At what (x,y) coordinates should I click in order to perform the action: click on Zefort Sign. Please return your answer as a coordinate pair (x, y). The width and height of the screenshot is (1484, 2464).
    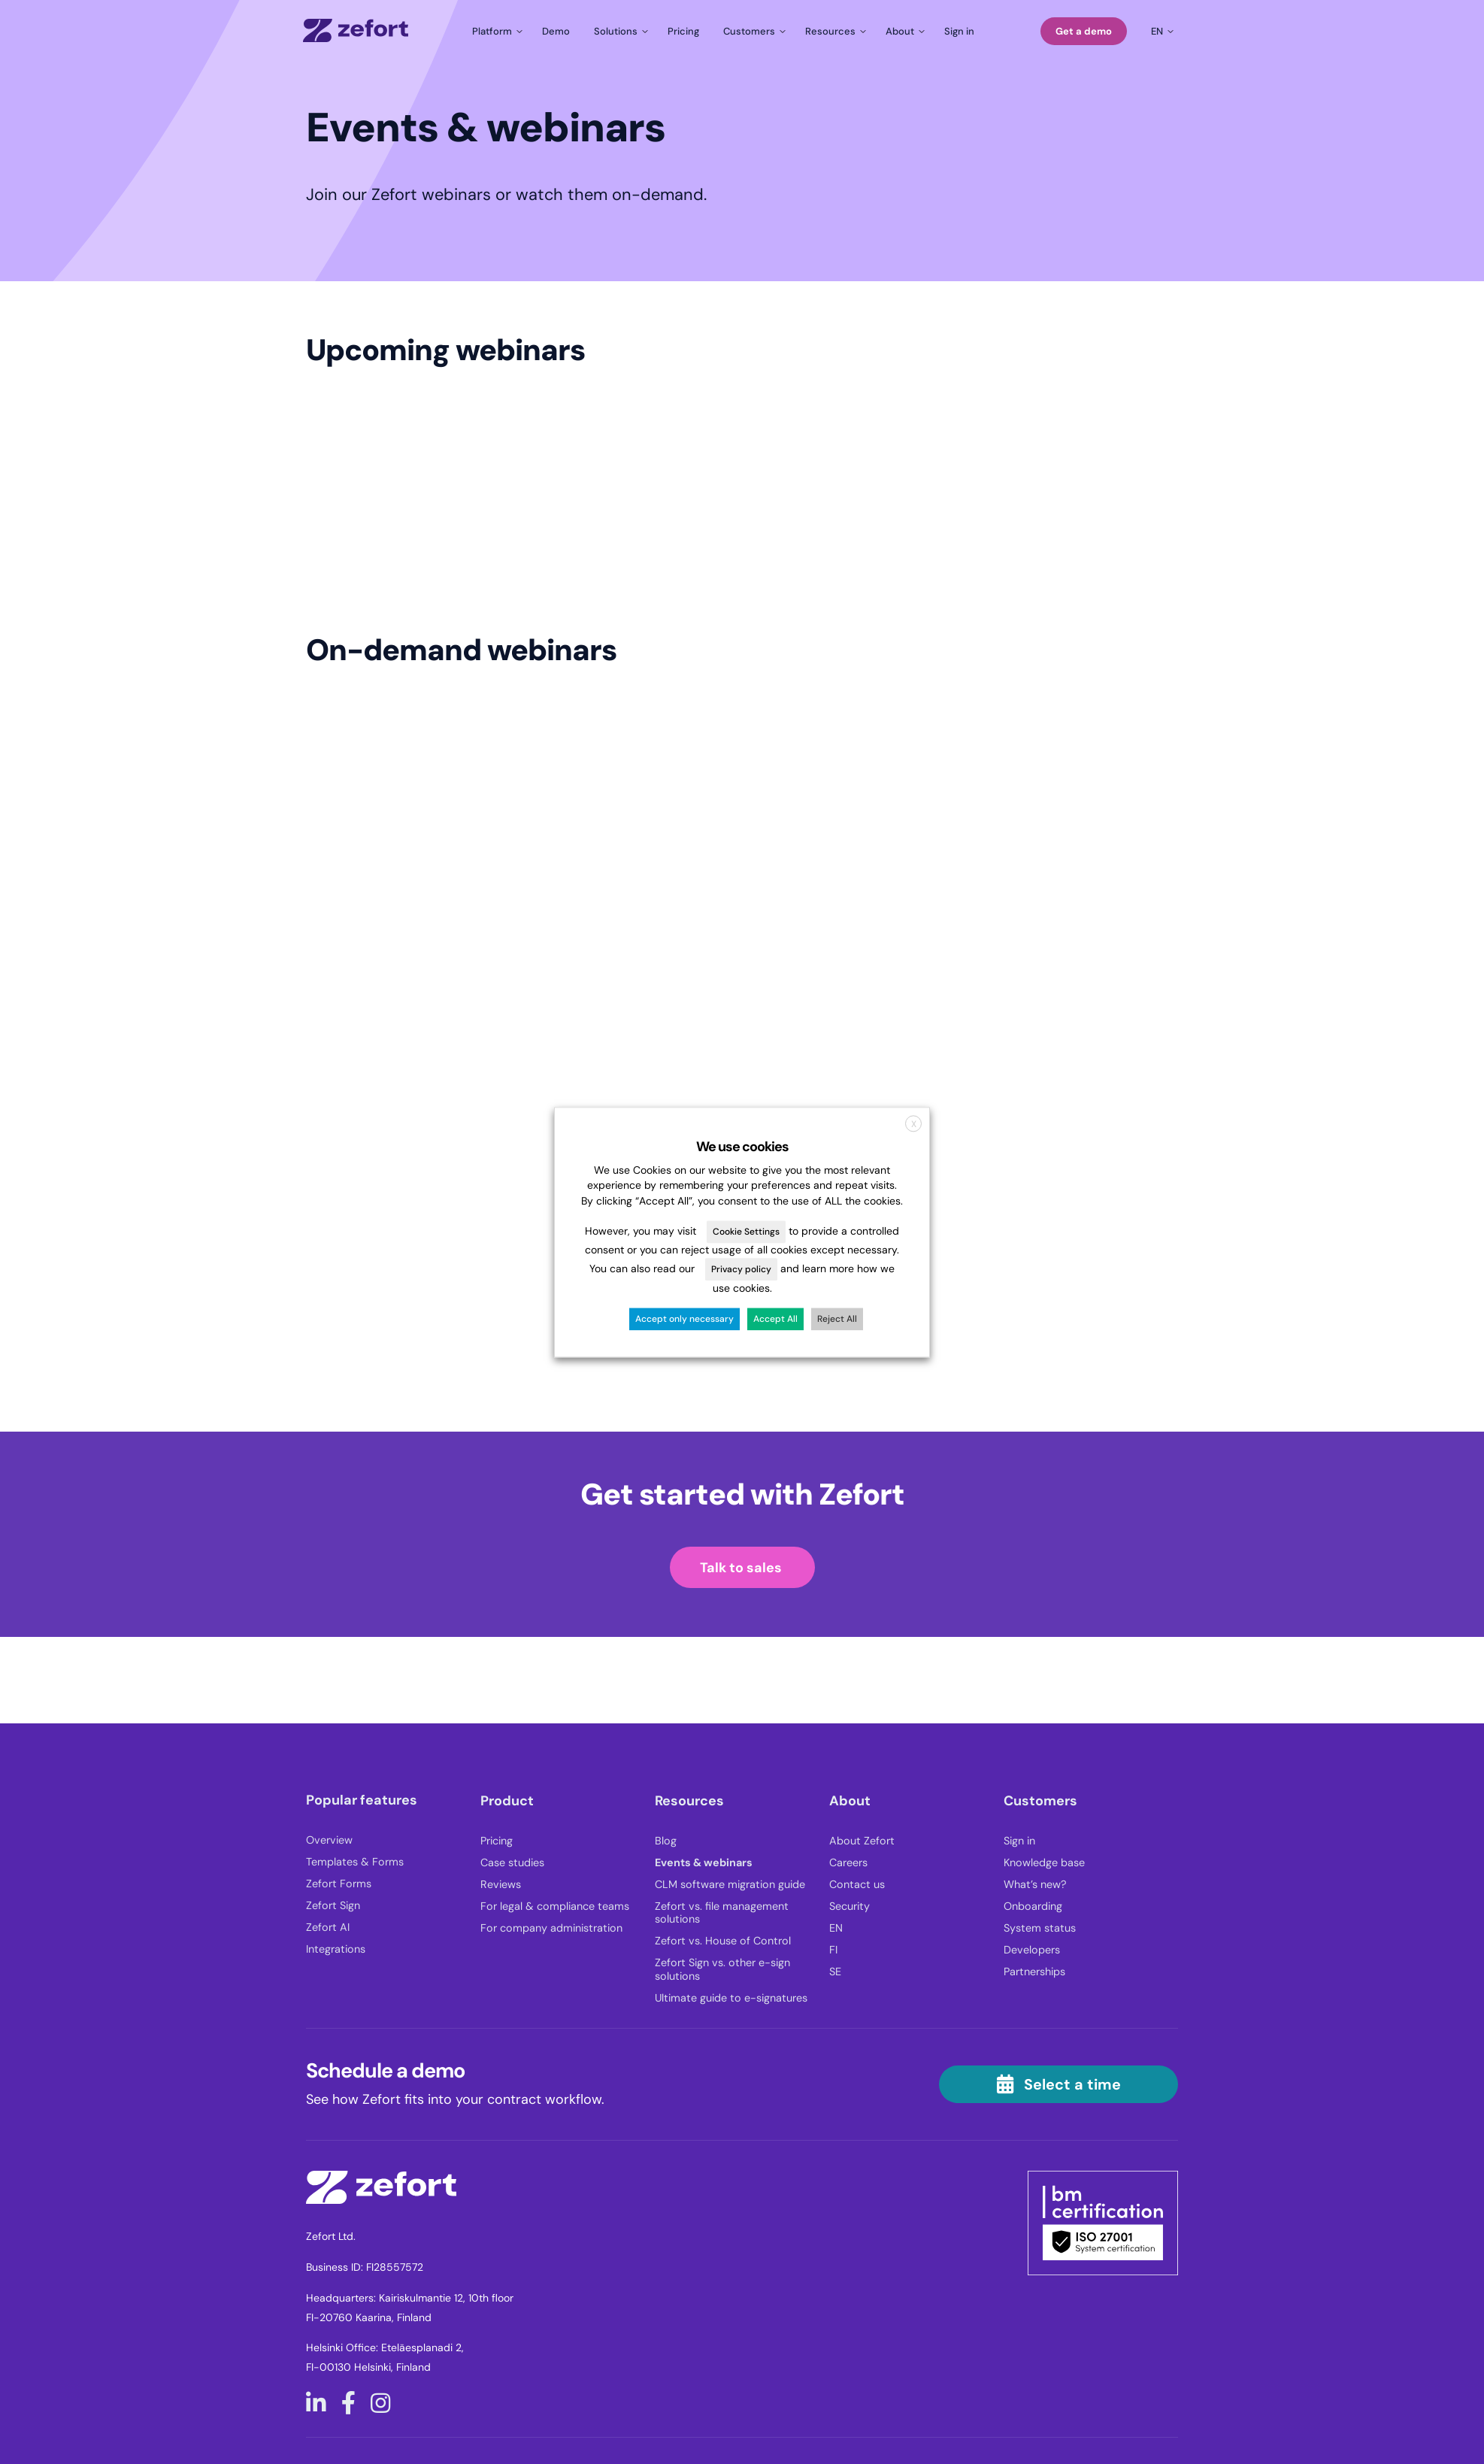
    Looking at the image, I should click on (333, 1905).